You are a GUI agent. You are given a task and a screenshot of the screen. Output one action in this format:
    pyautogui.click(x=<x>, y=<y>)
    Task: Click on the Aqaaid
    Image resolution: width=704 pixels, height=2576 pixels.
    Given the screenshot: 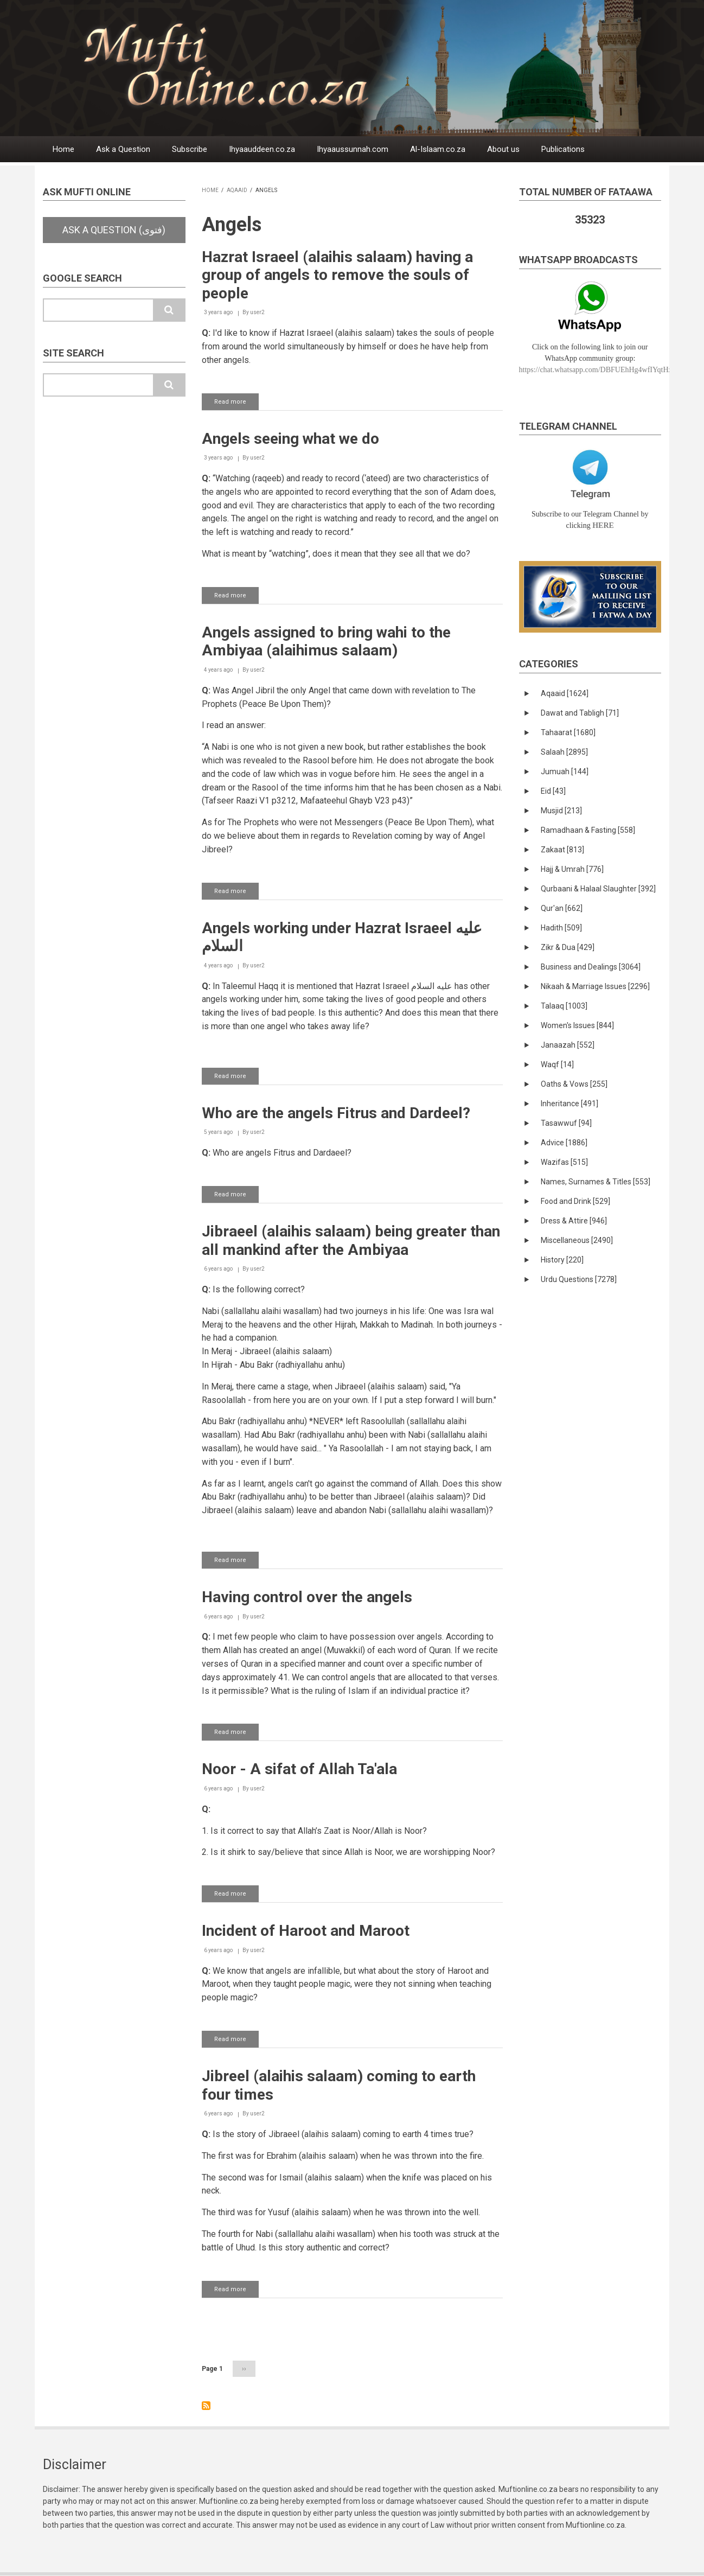 What is the action you would take?
    pyautogui.click(x=237, y=190)
    